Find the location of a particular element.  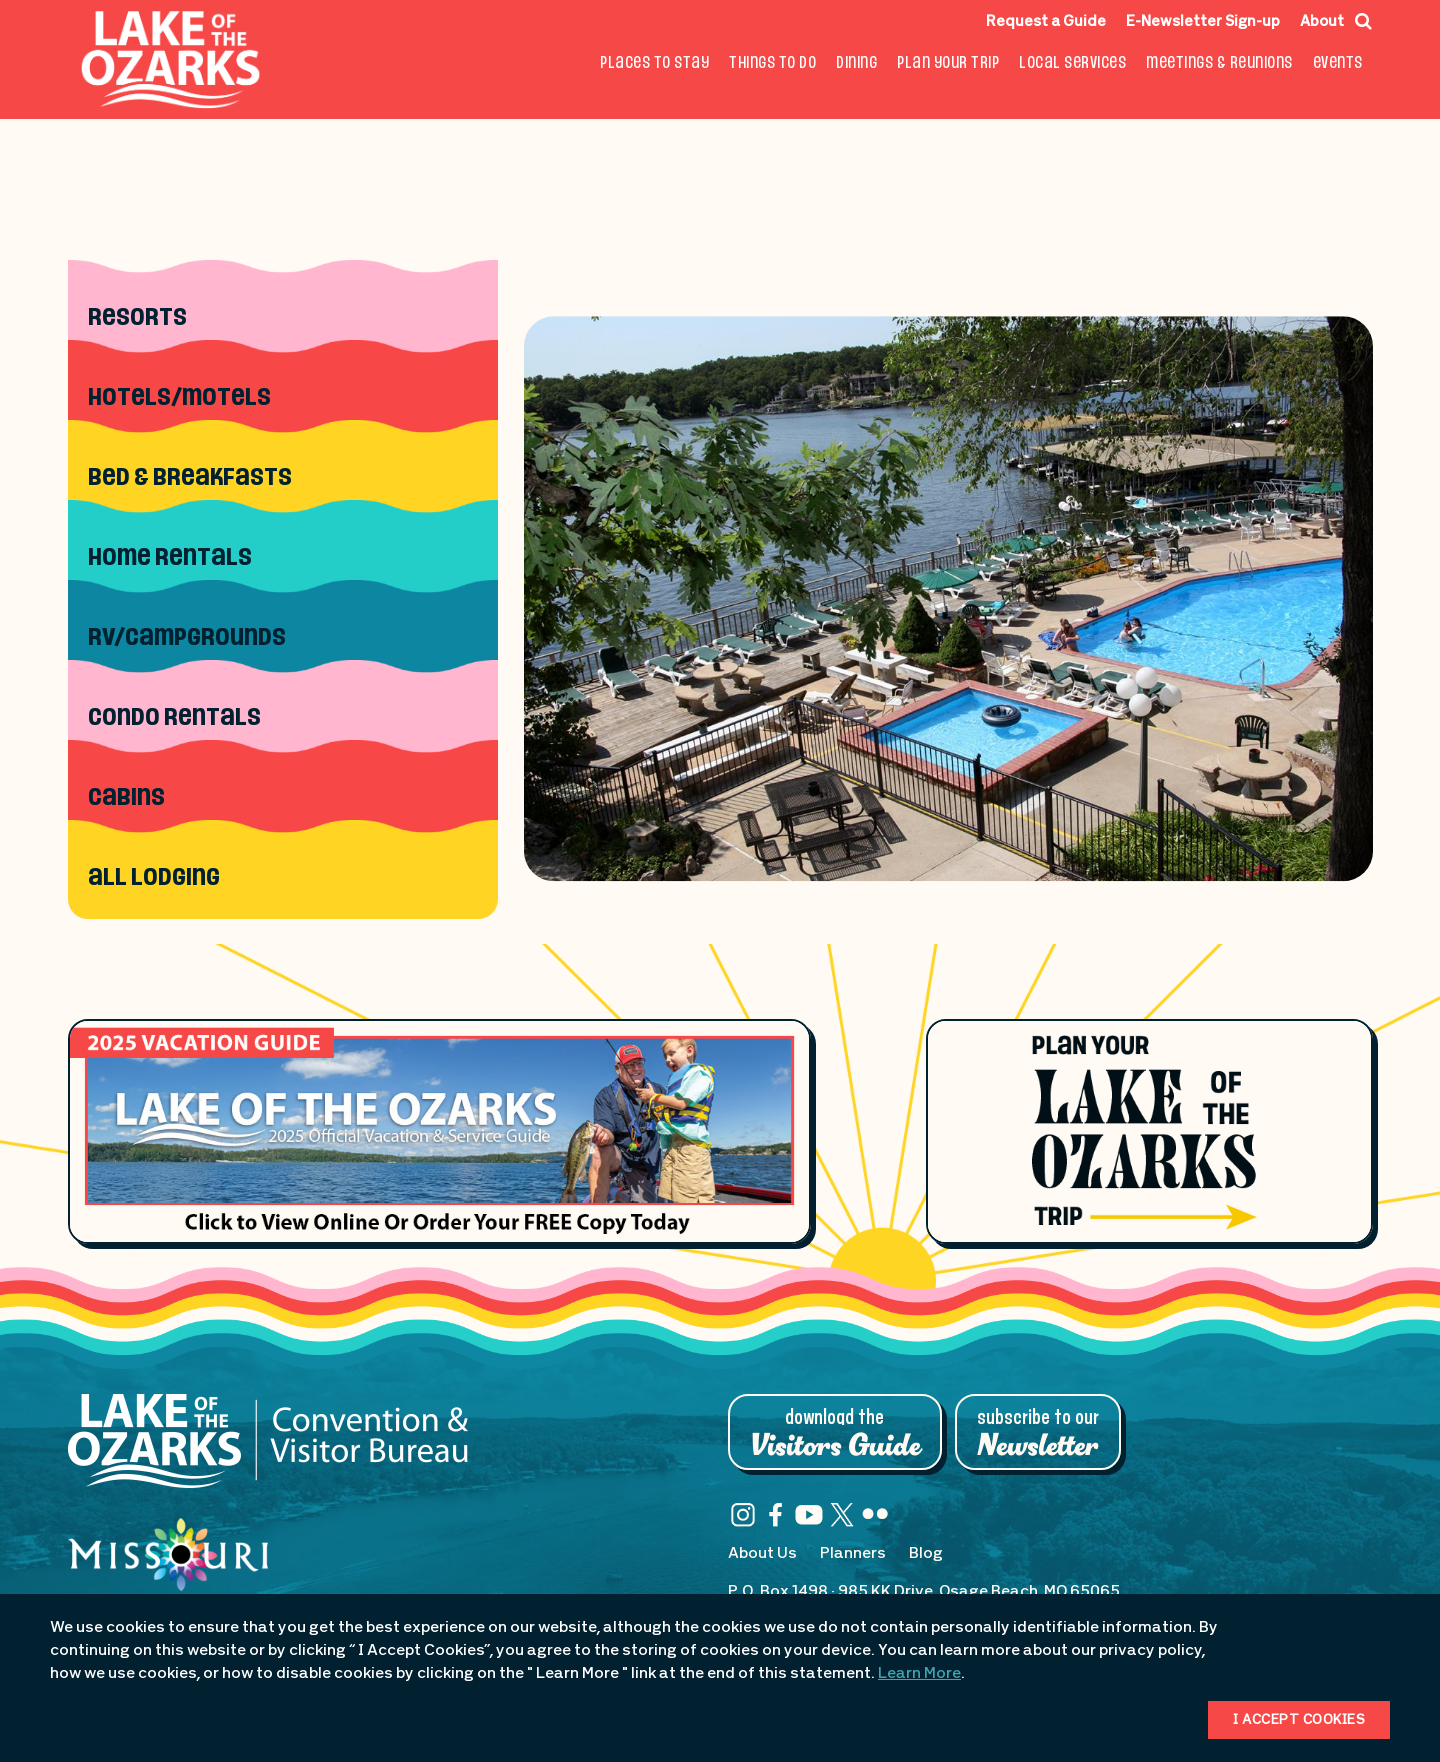

Subscribe to Our is located at coordinates (1038, 1434).